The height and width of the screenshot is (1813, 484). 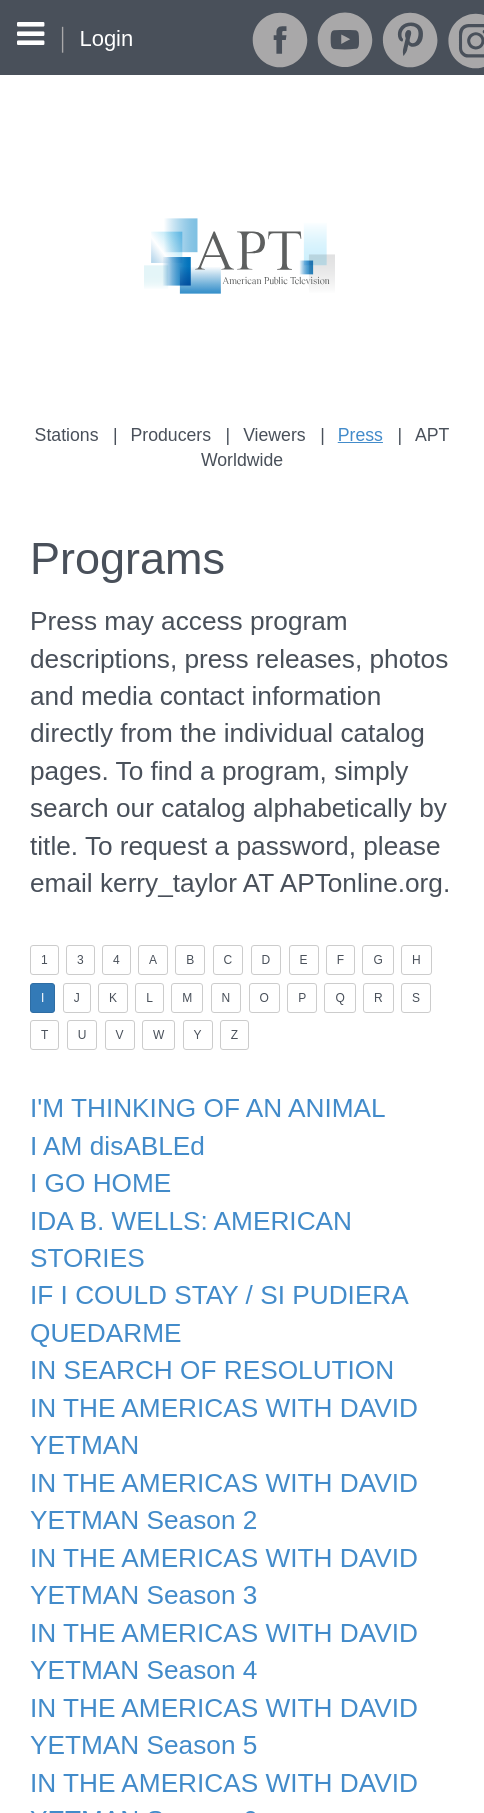 What do you see at coordinates (113, 1116) in the screenshot?
I see `I AM disABLEd` at bounding box center [113, 1116].